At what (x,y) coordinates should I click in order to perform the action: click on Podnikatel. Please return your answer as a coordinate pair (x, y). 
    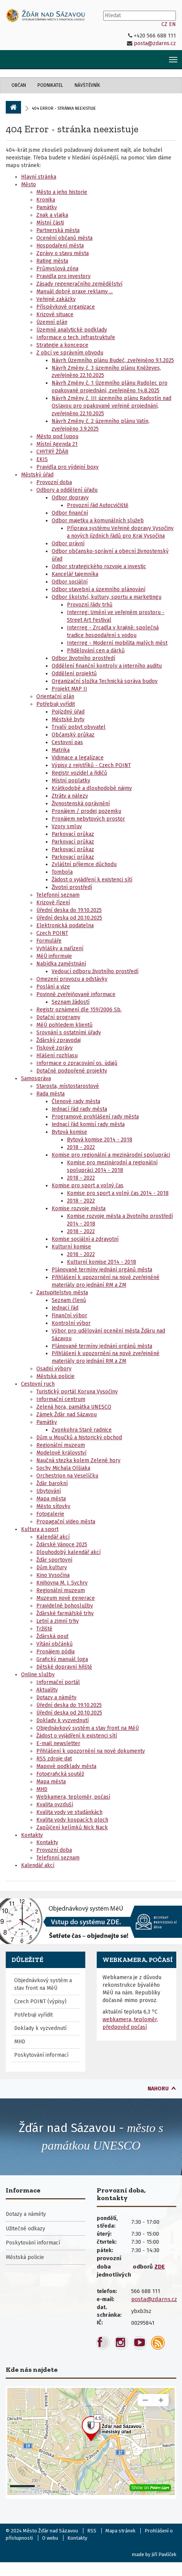
    Looking at the image, I should click on (50, 85).